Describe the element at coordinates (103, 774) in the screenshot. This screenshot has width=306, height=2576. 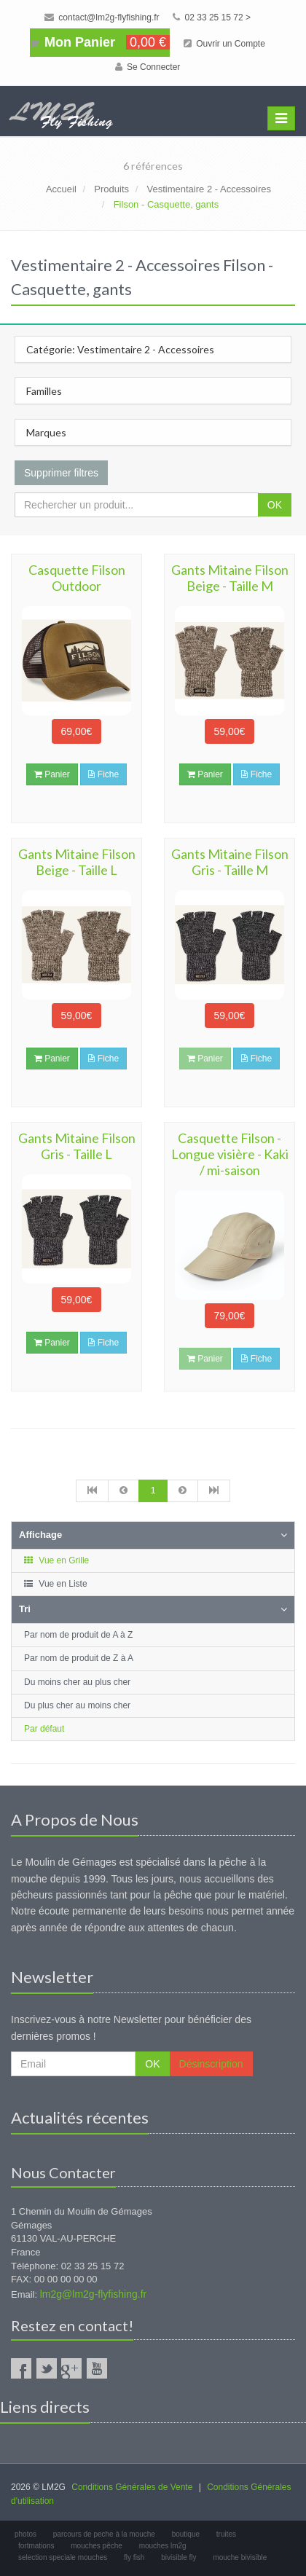
I see `Fiche` at that location.